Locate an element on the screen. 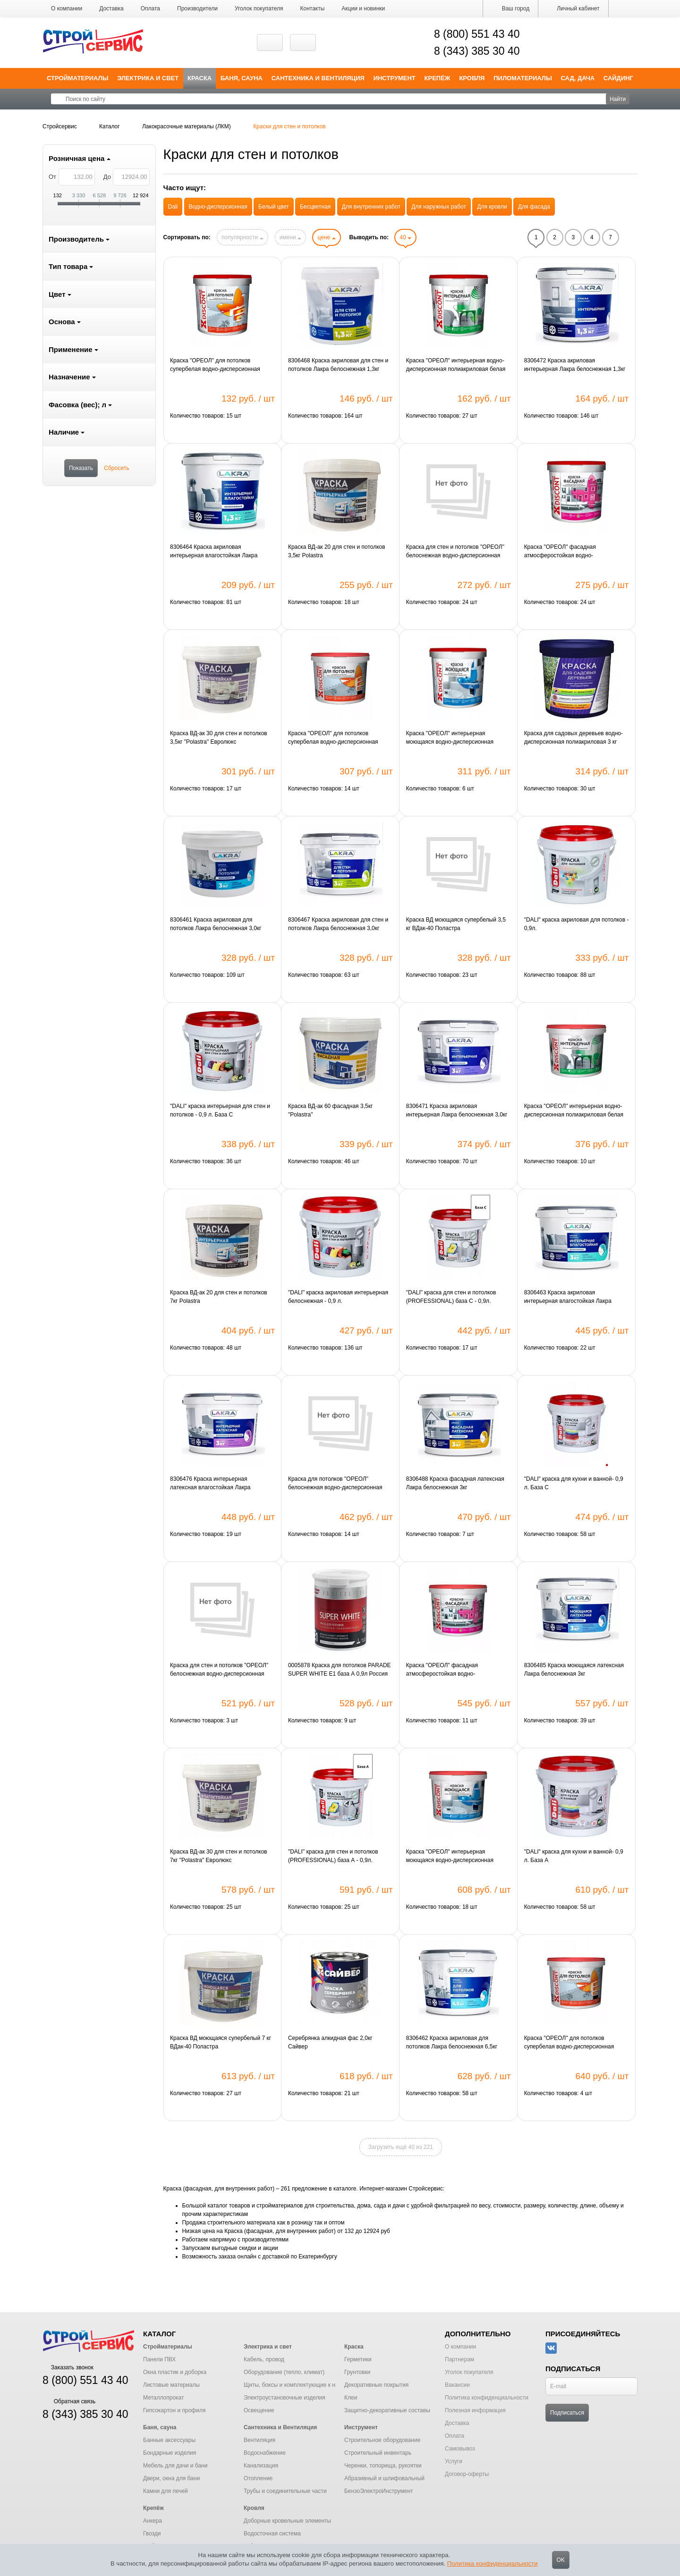 This screenshot has width=680, height=2576. Камни для печей is located at coordinates (165, 2491).